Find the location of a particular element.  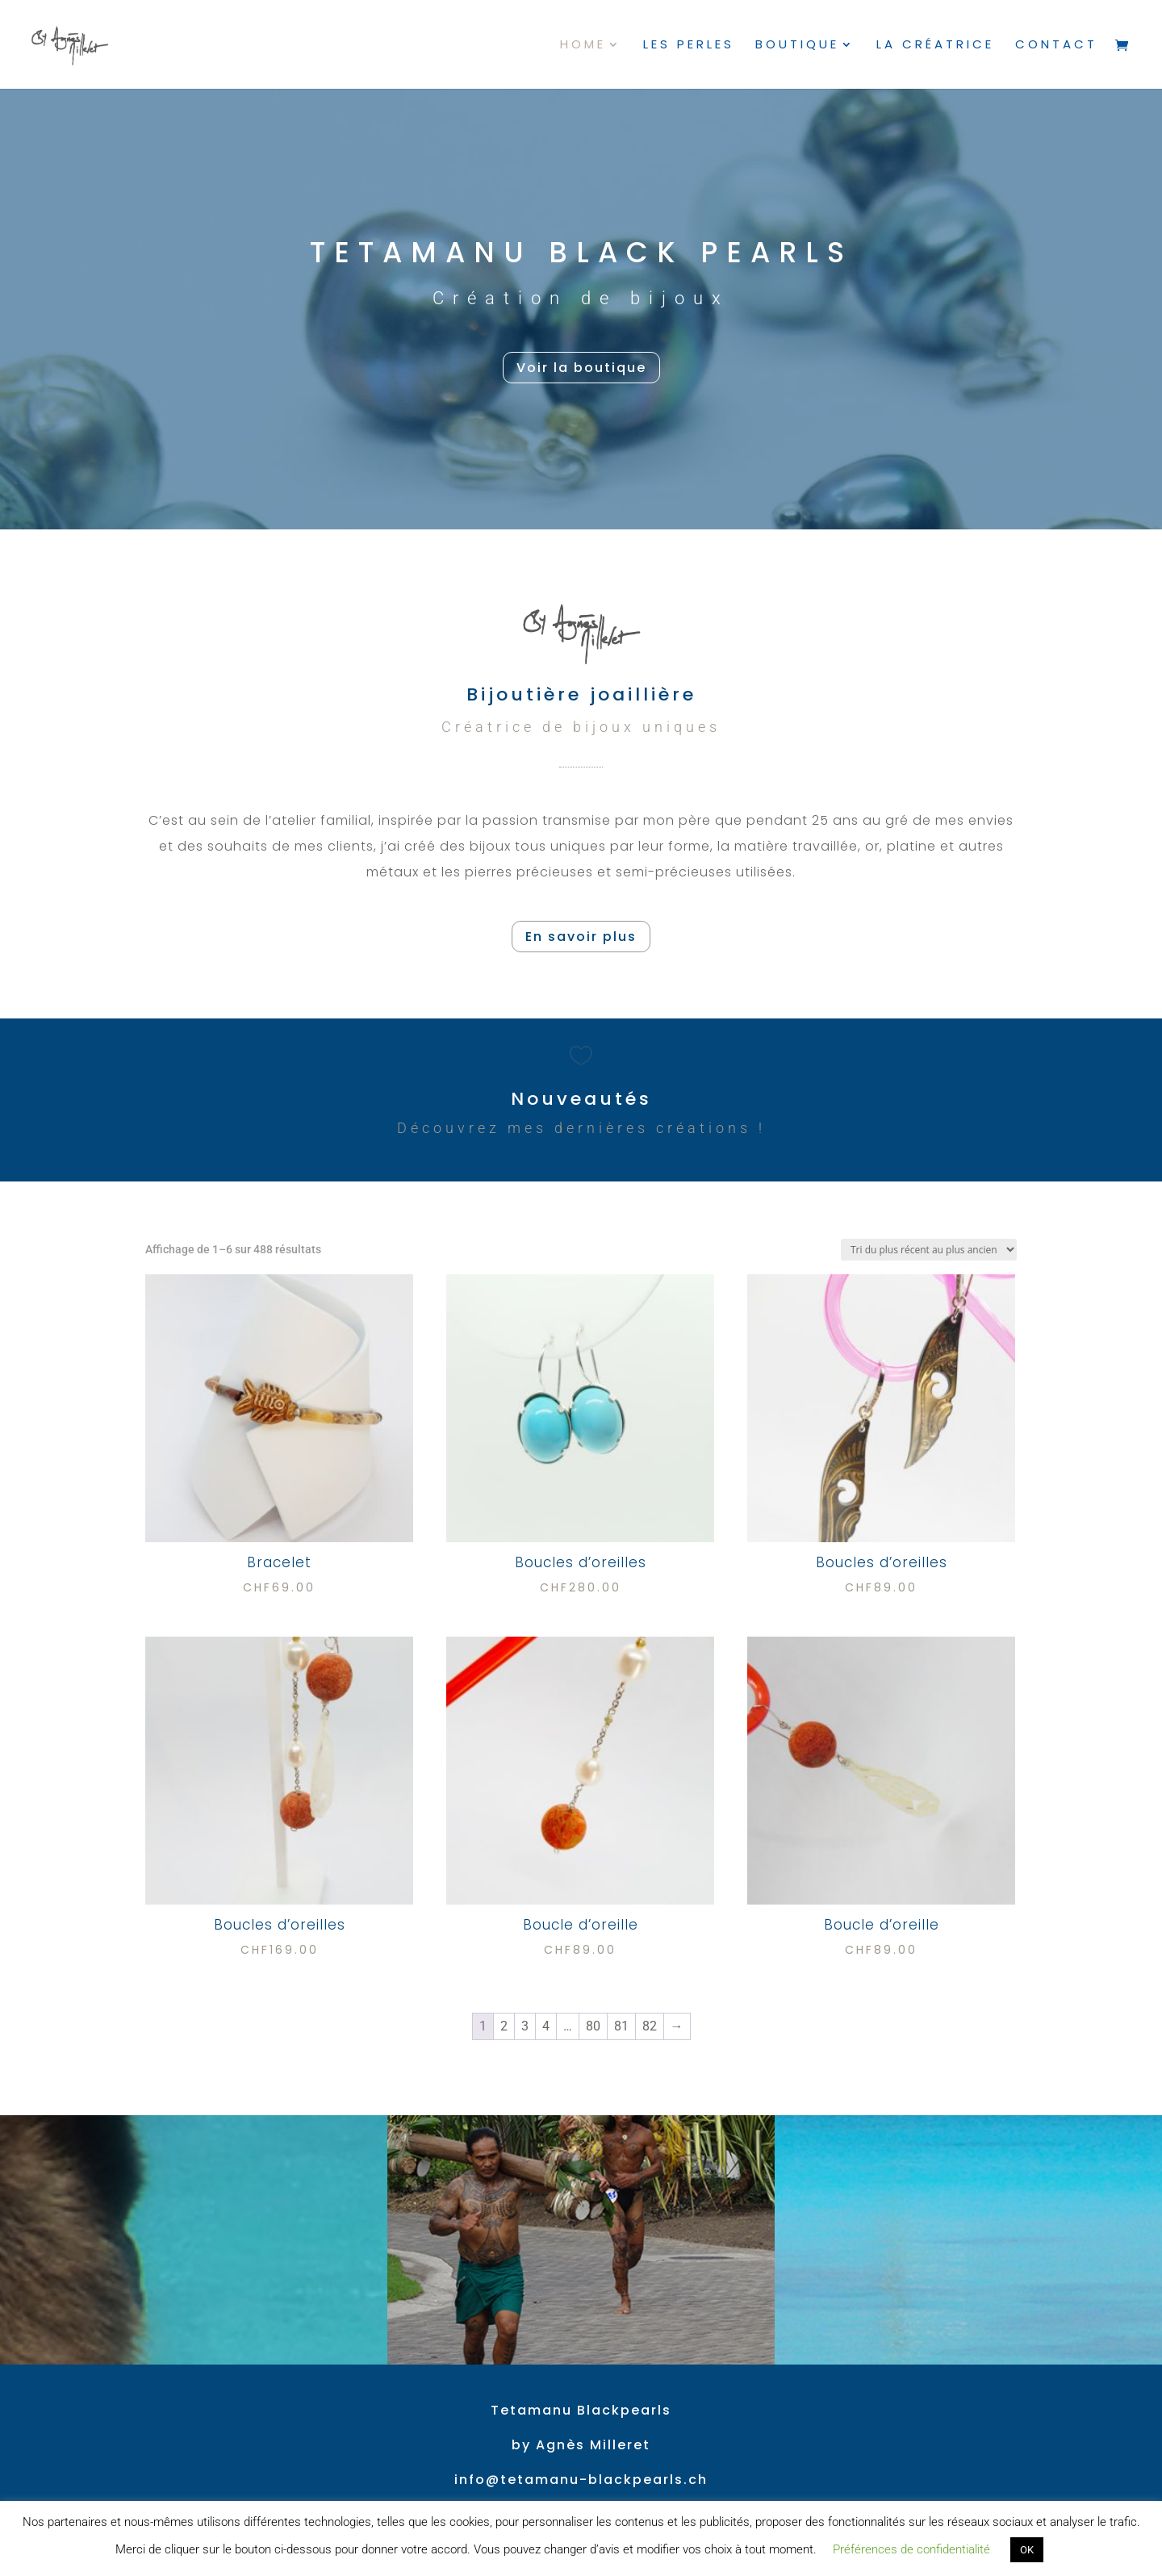

Voir la boutique is located at coordinates (581, 367).